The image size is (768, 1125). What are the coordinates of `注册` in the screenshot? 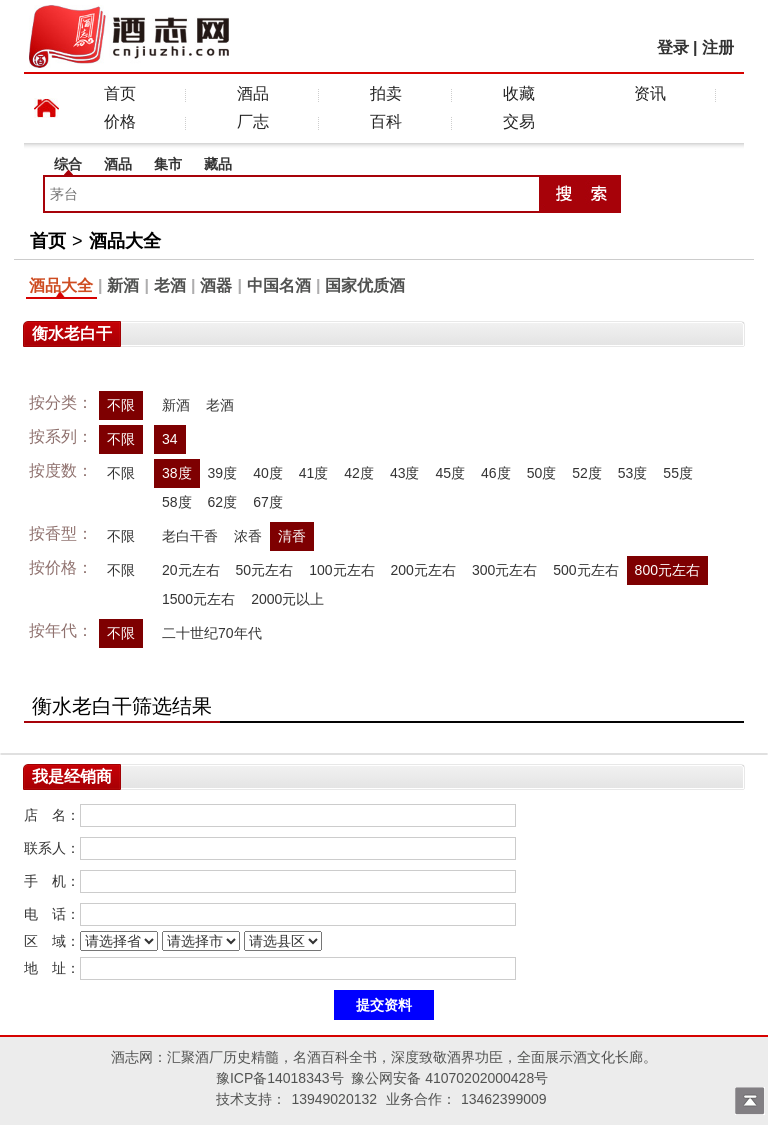 It's located at (718, 47).